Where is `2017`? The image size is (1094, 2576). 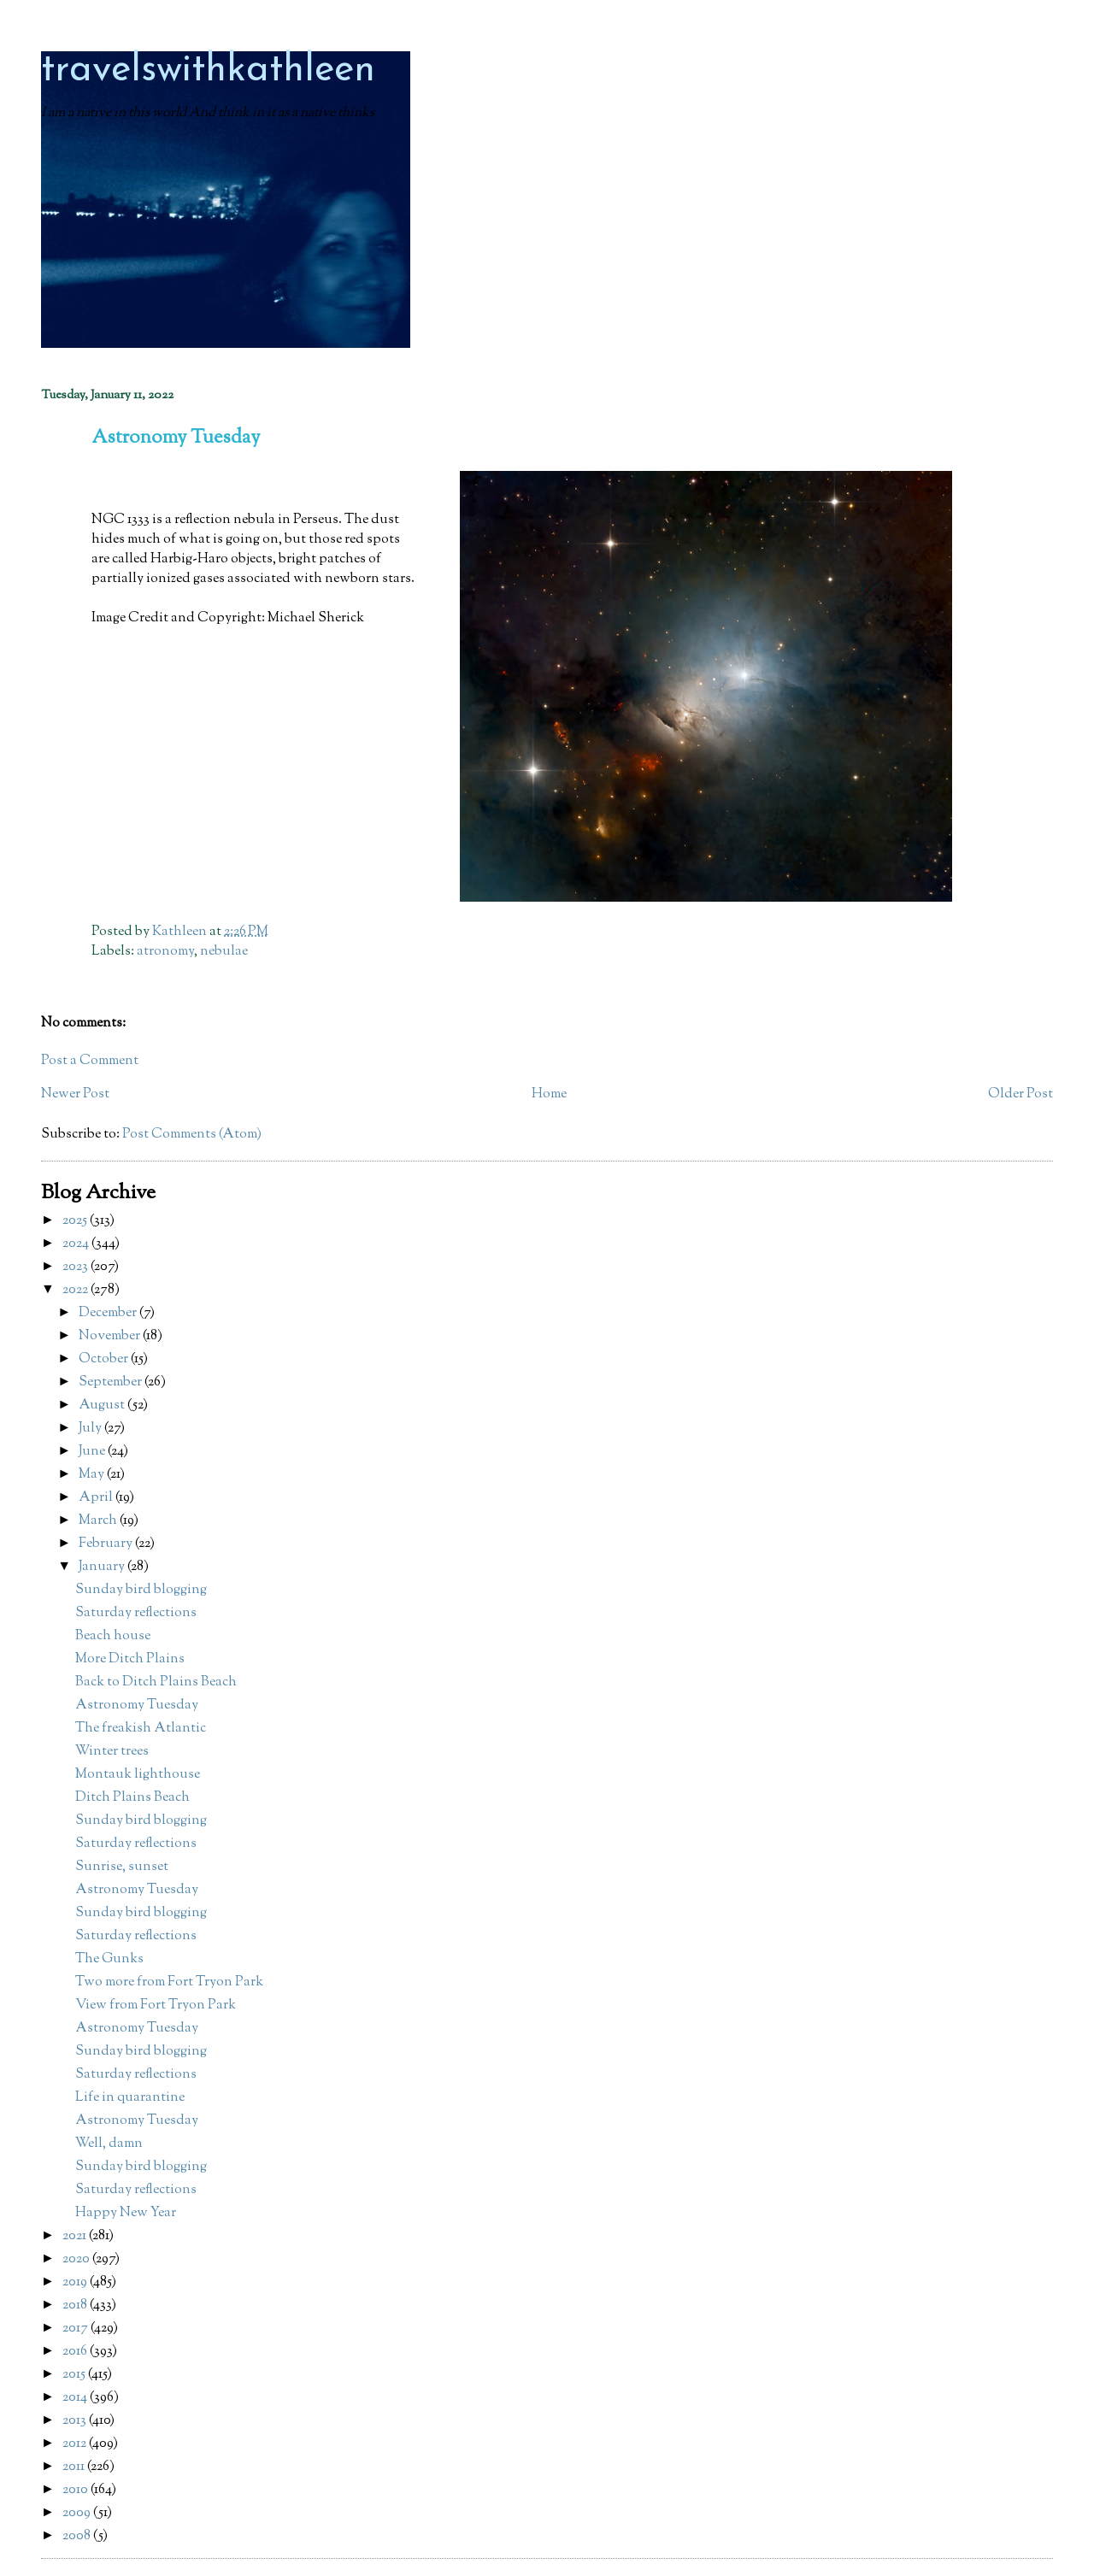 2017 is located at coordinates (76, 2328).